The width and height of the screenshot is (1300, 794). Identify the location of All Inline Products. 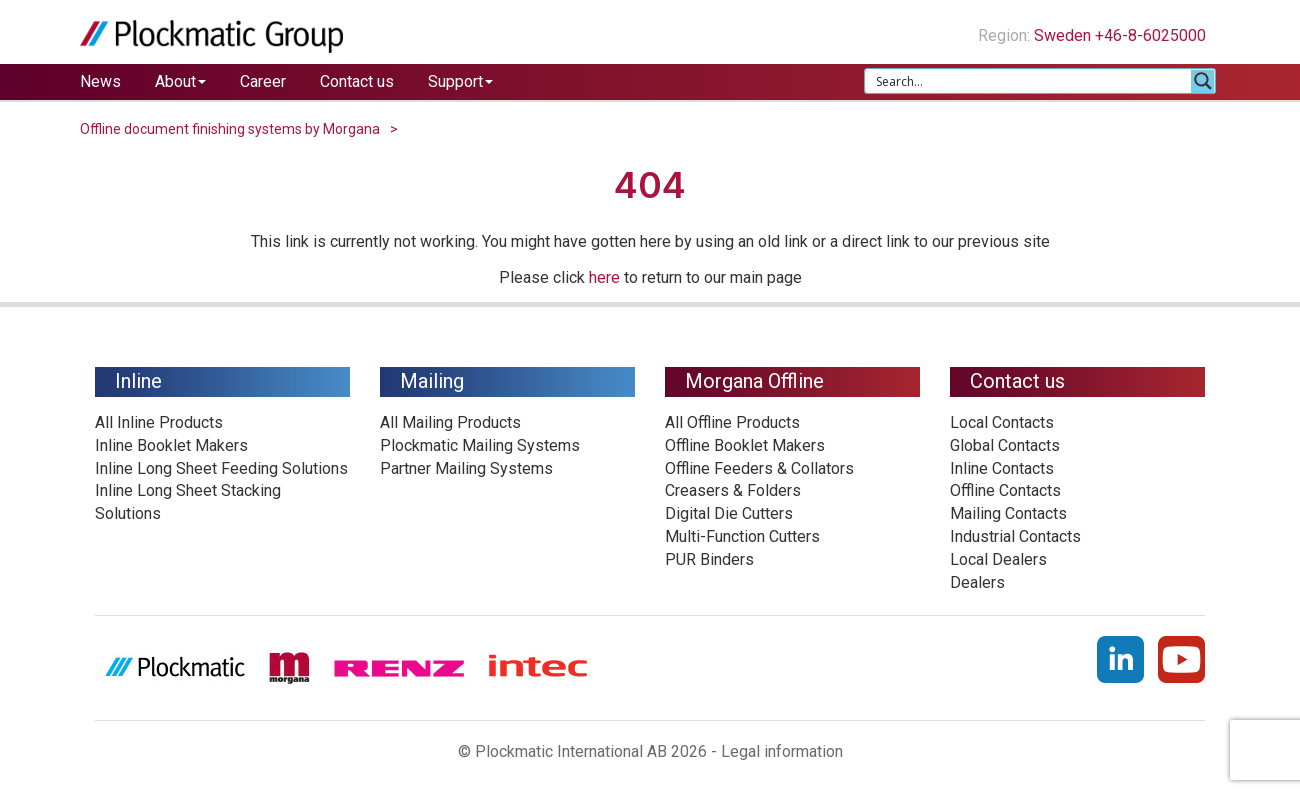
(159, 422).